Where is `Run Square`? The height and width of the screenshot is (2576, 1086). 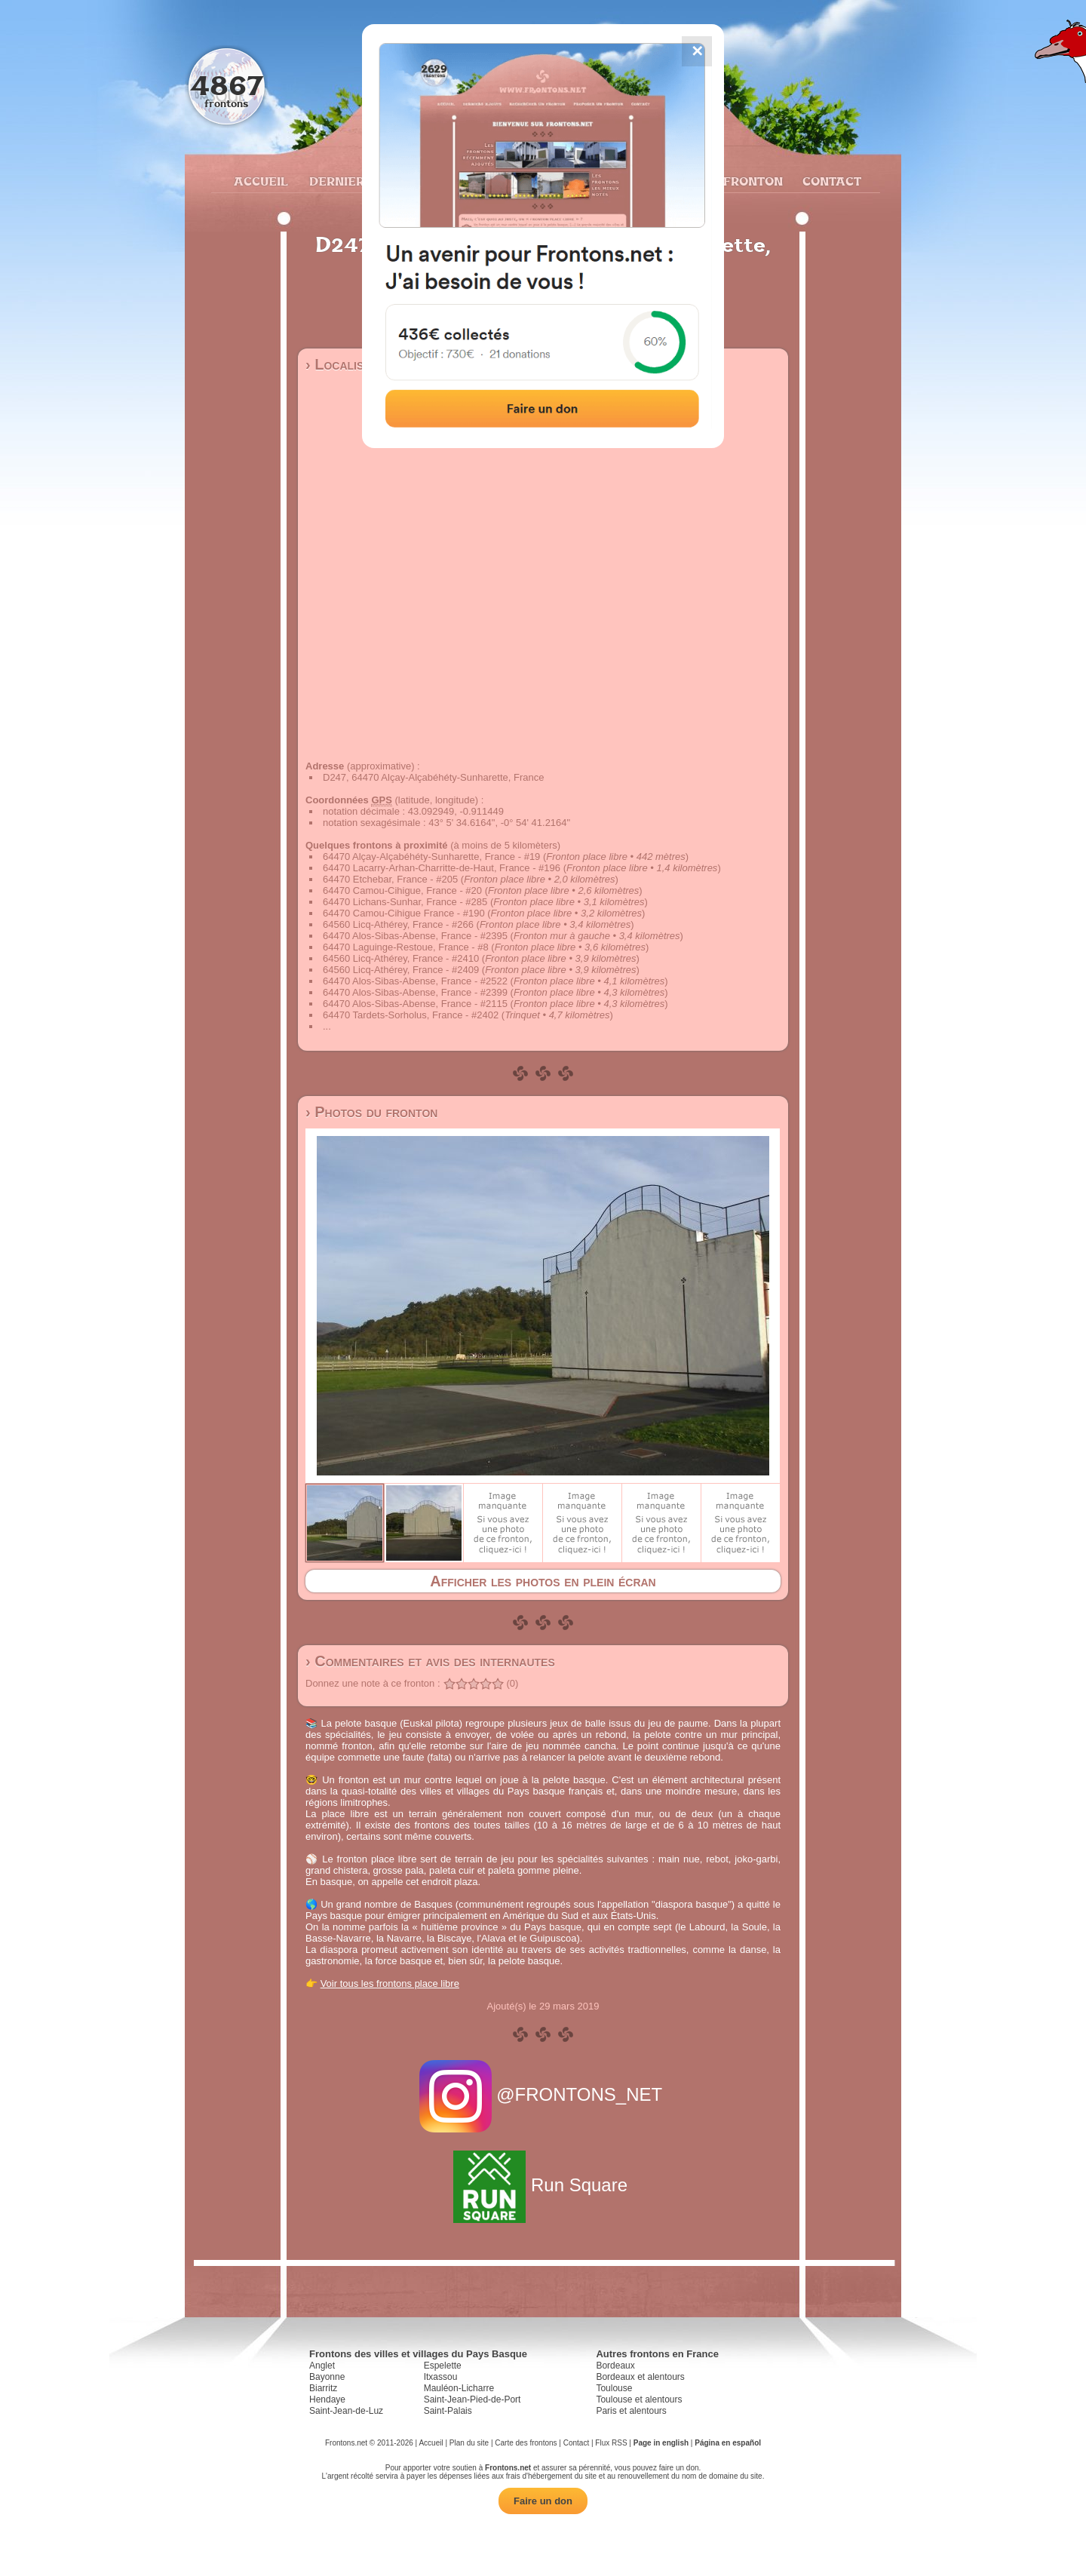 Run Square is located at coordinates (542, 2185).